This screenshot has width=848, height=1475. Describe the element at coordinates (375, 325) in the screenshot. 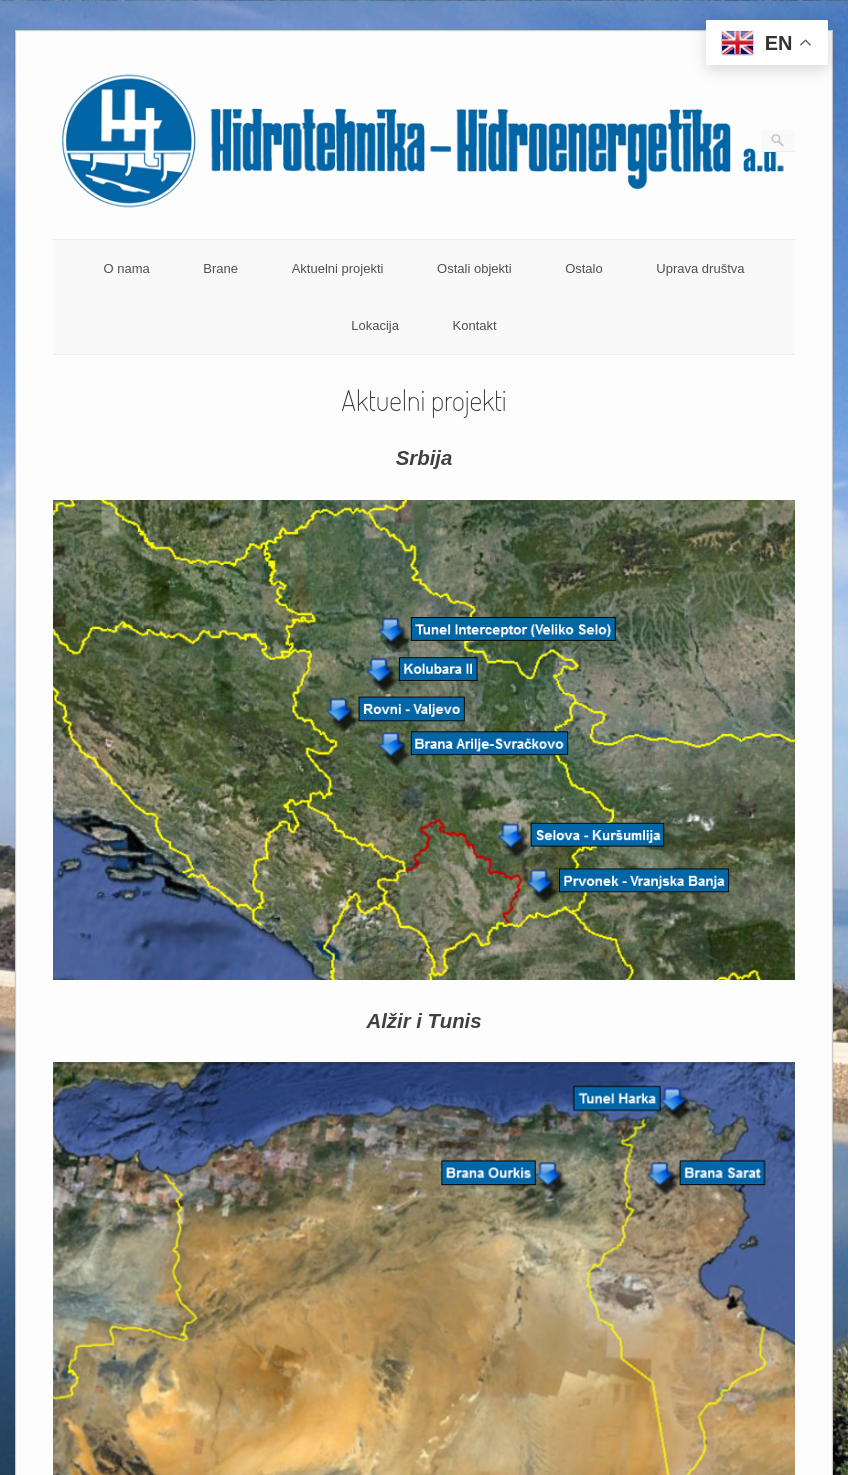

I see `Lokacija` at that location.